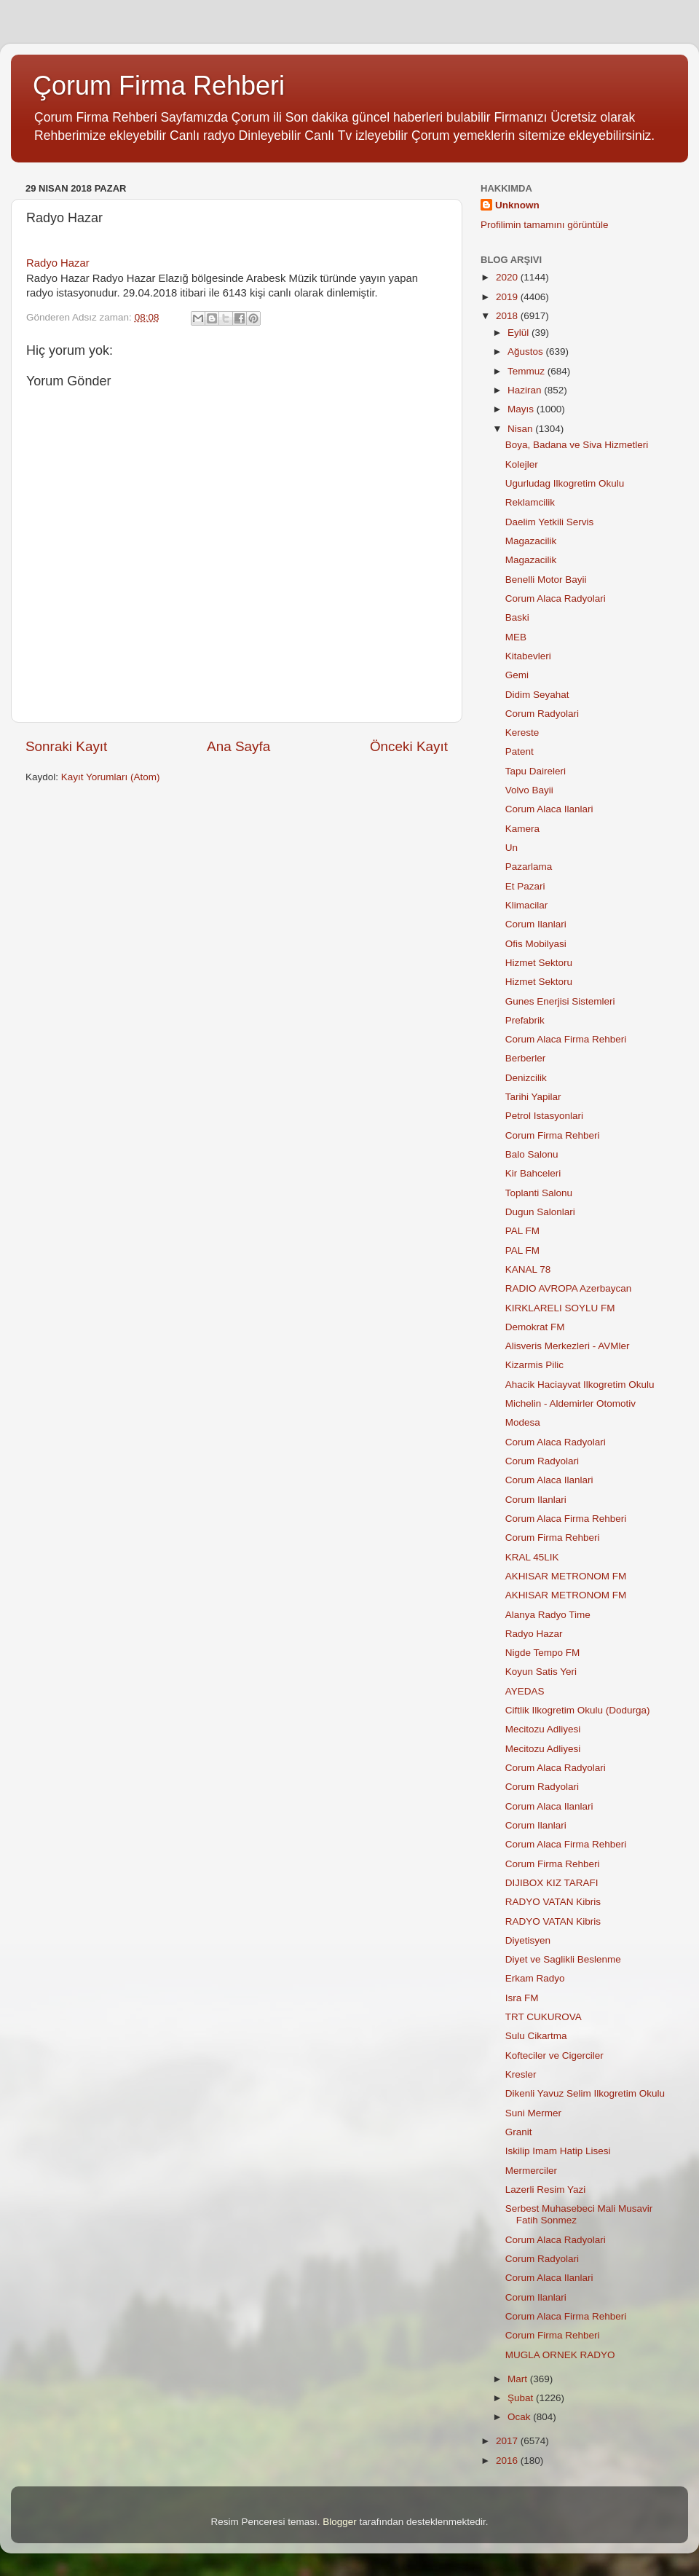  Describe the element at coordinates (159, 86) in the screenshot. I see `Çorum Firma Rehberi` at that location.